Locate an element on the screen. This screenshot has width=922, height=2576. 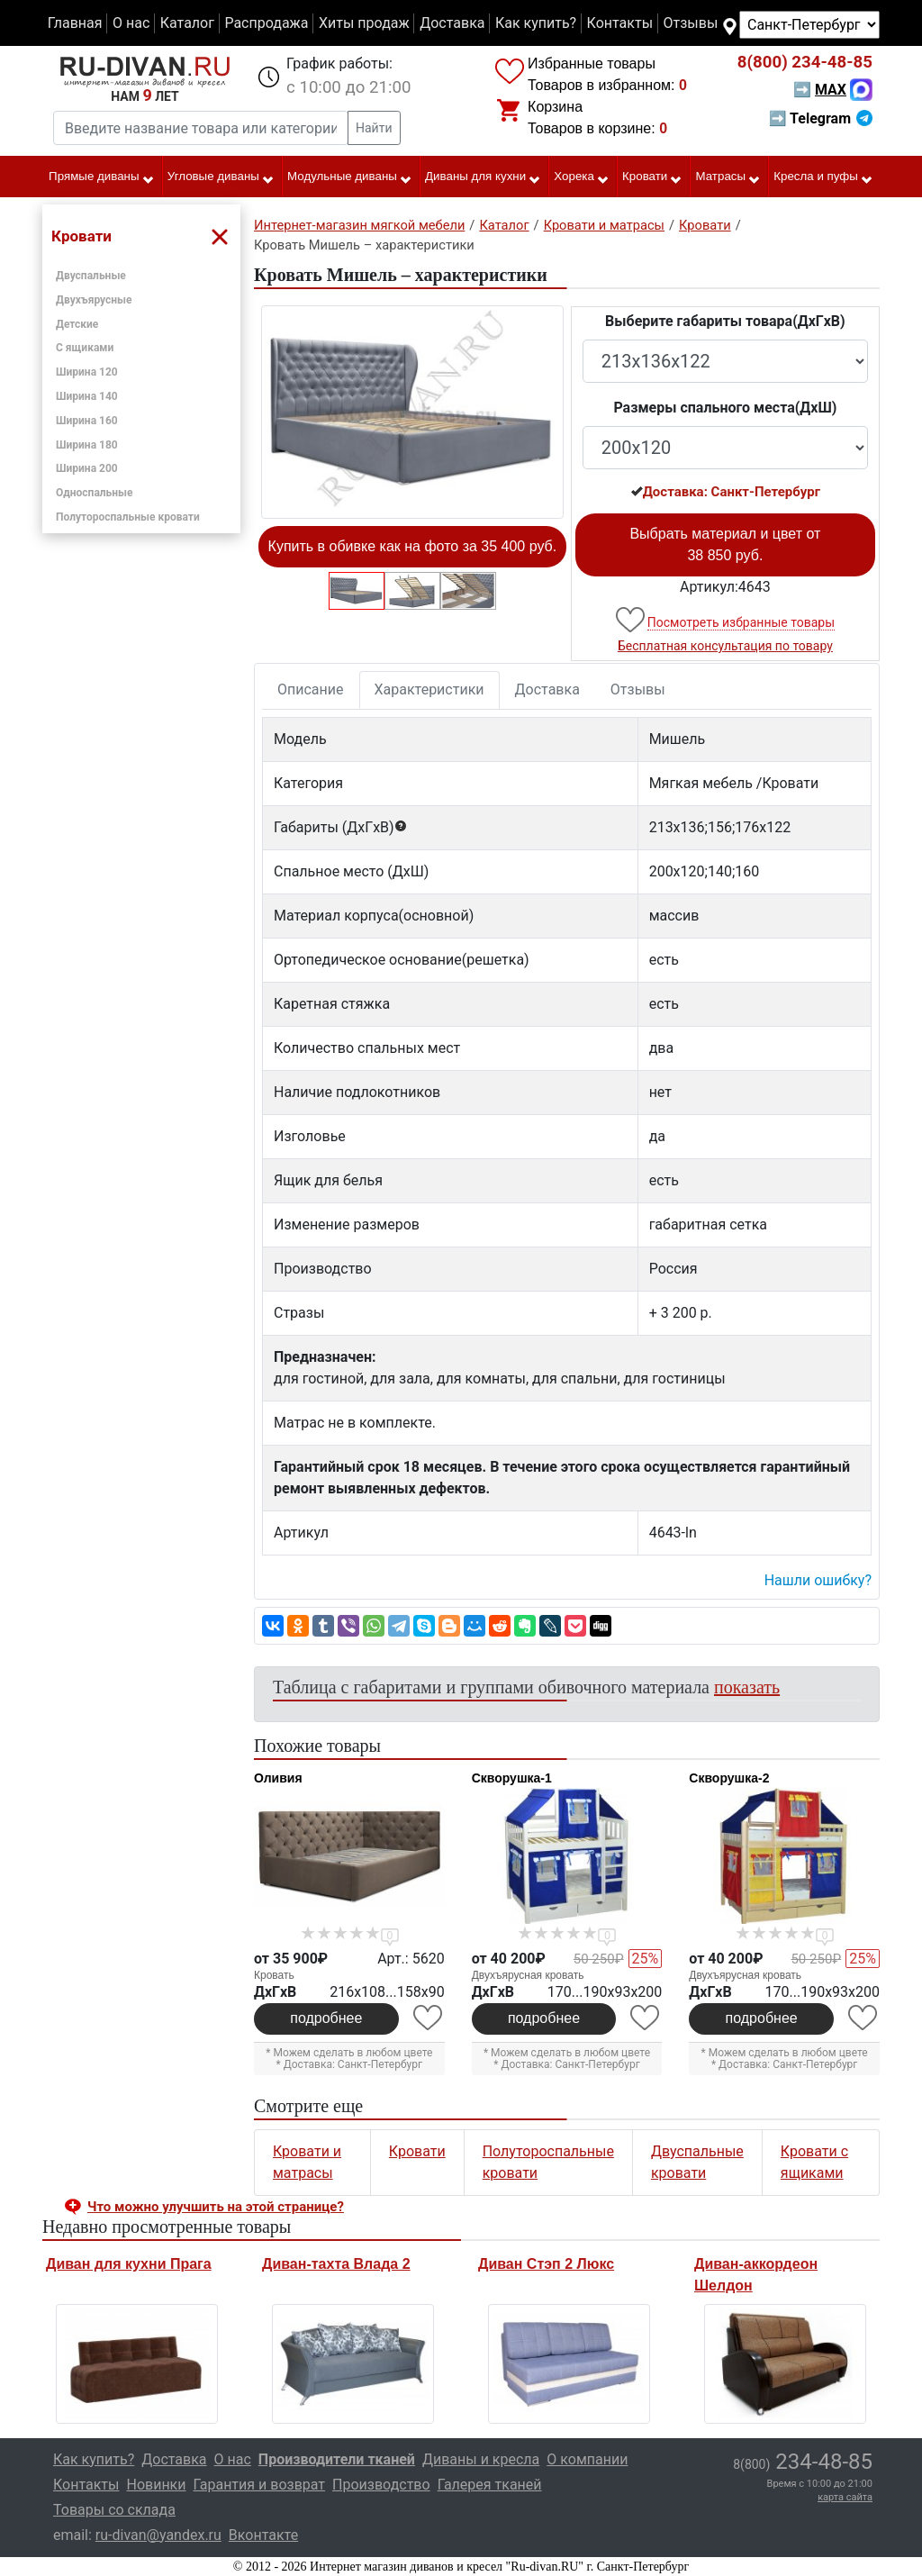
Угловые диваны is located at coordinates (221, 177).